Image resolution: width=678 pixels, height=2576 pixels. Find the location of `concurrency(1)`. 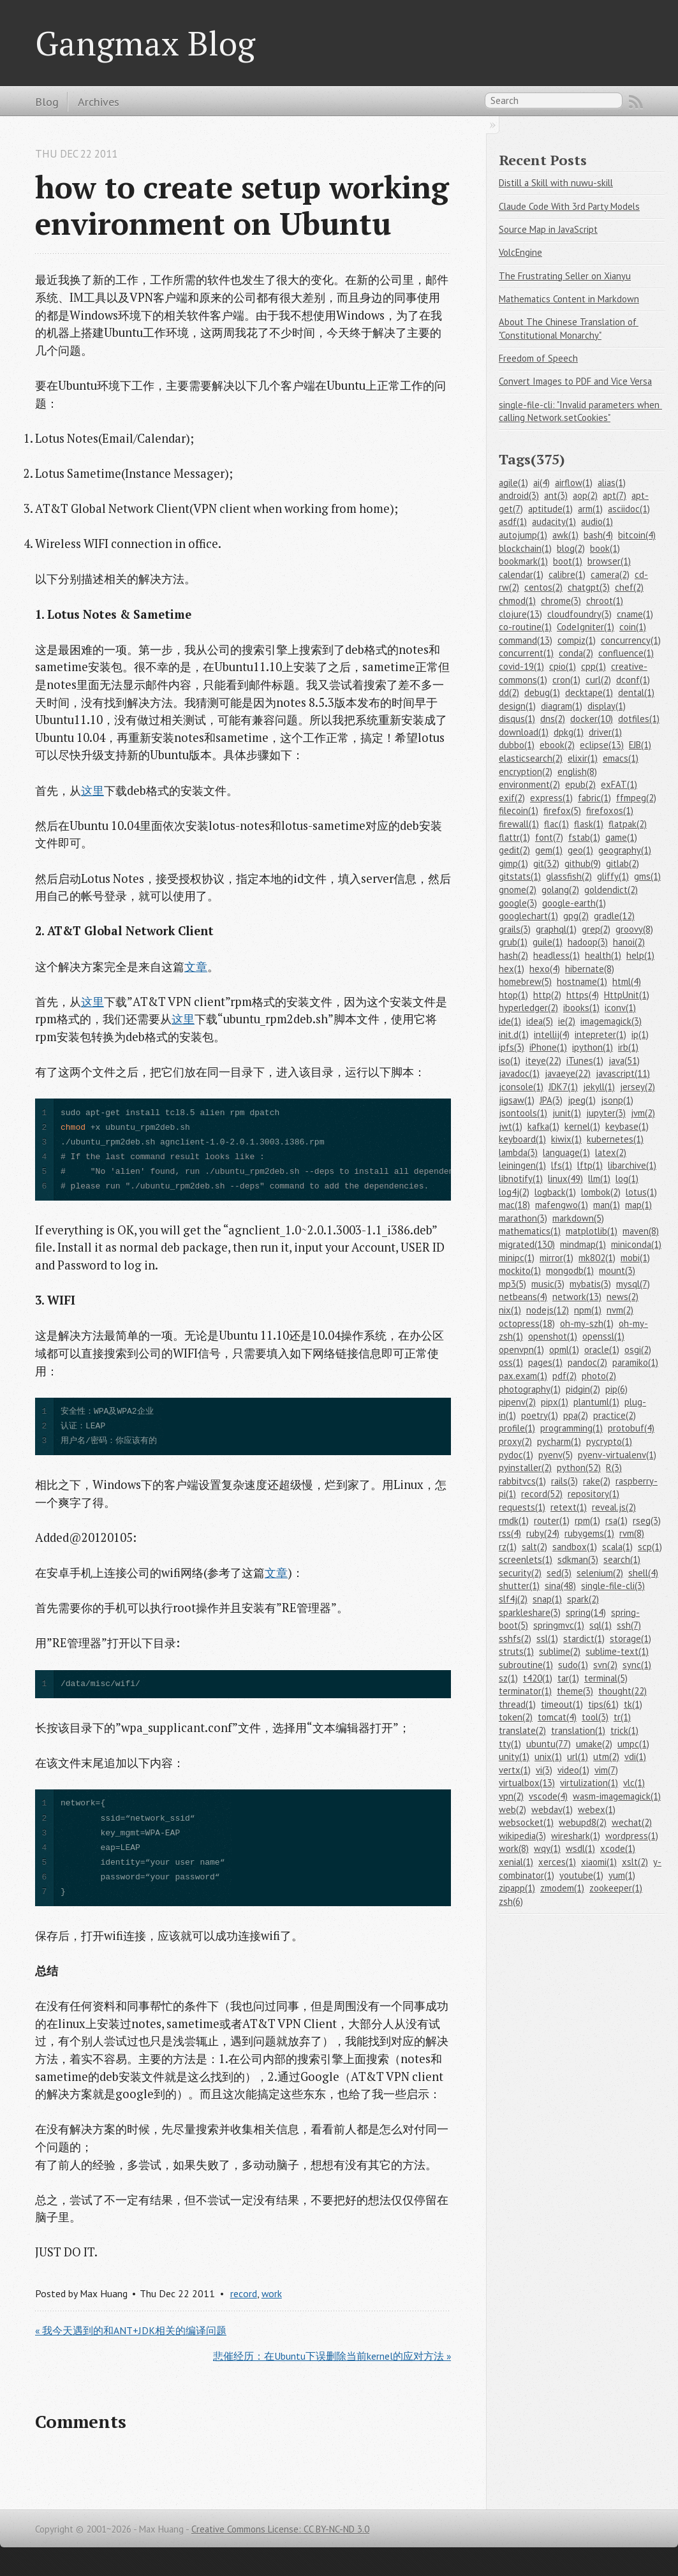

concurrency(1) is located at coordinates (631, 640).